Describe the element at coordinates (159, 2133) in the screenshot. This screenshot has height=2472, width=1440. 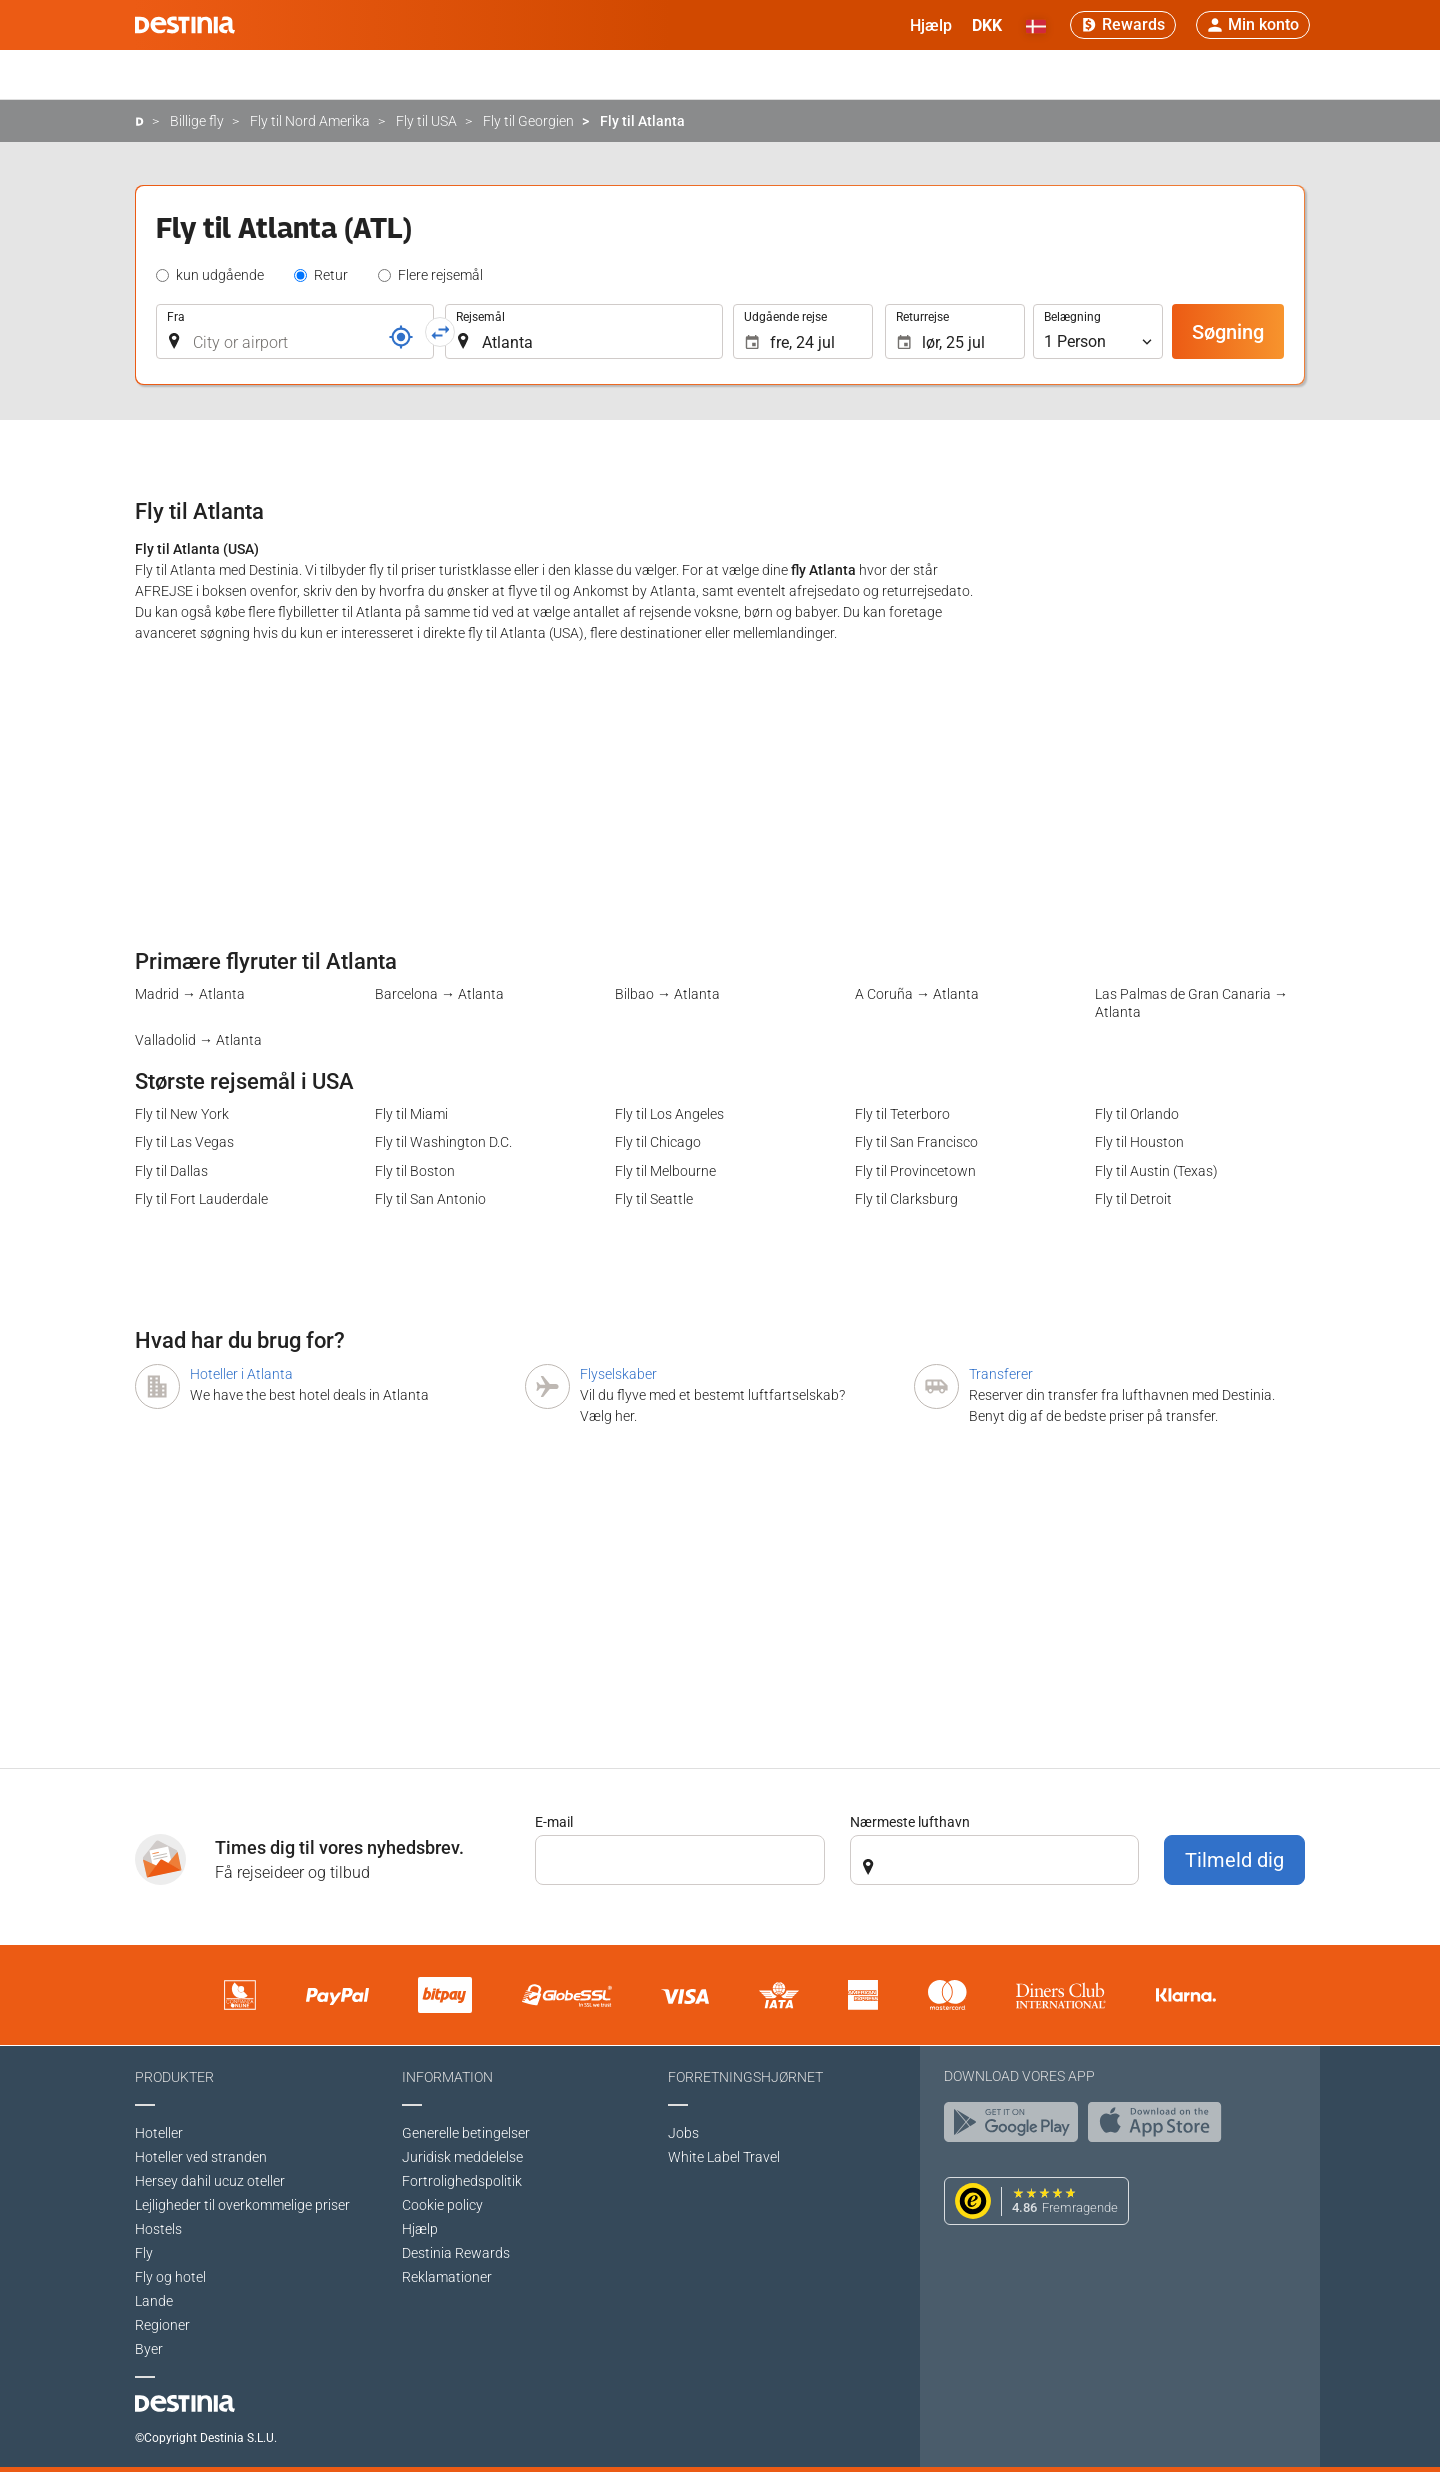
I see `Hoteller` at that location.